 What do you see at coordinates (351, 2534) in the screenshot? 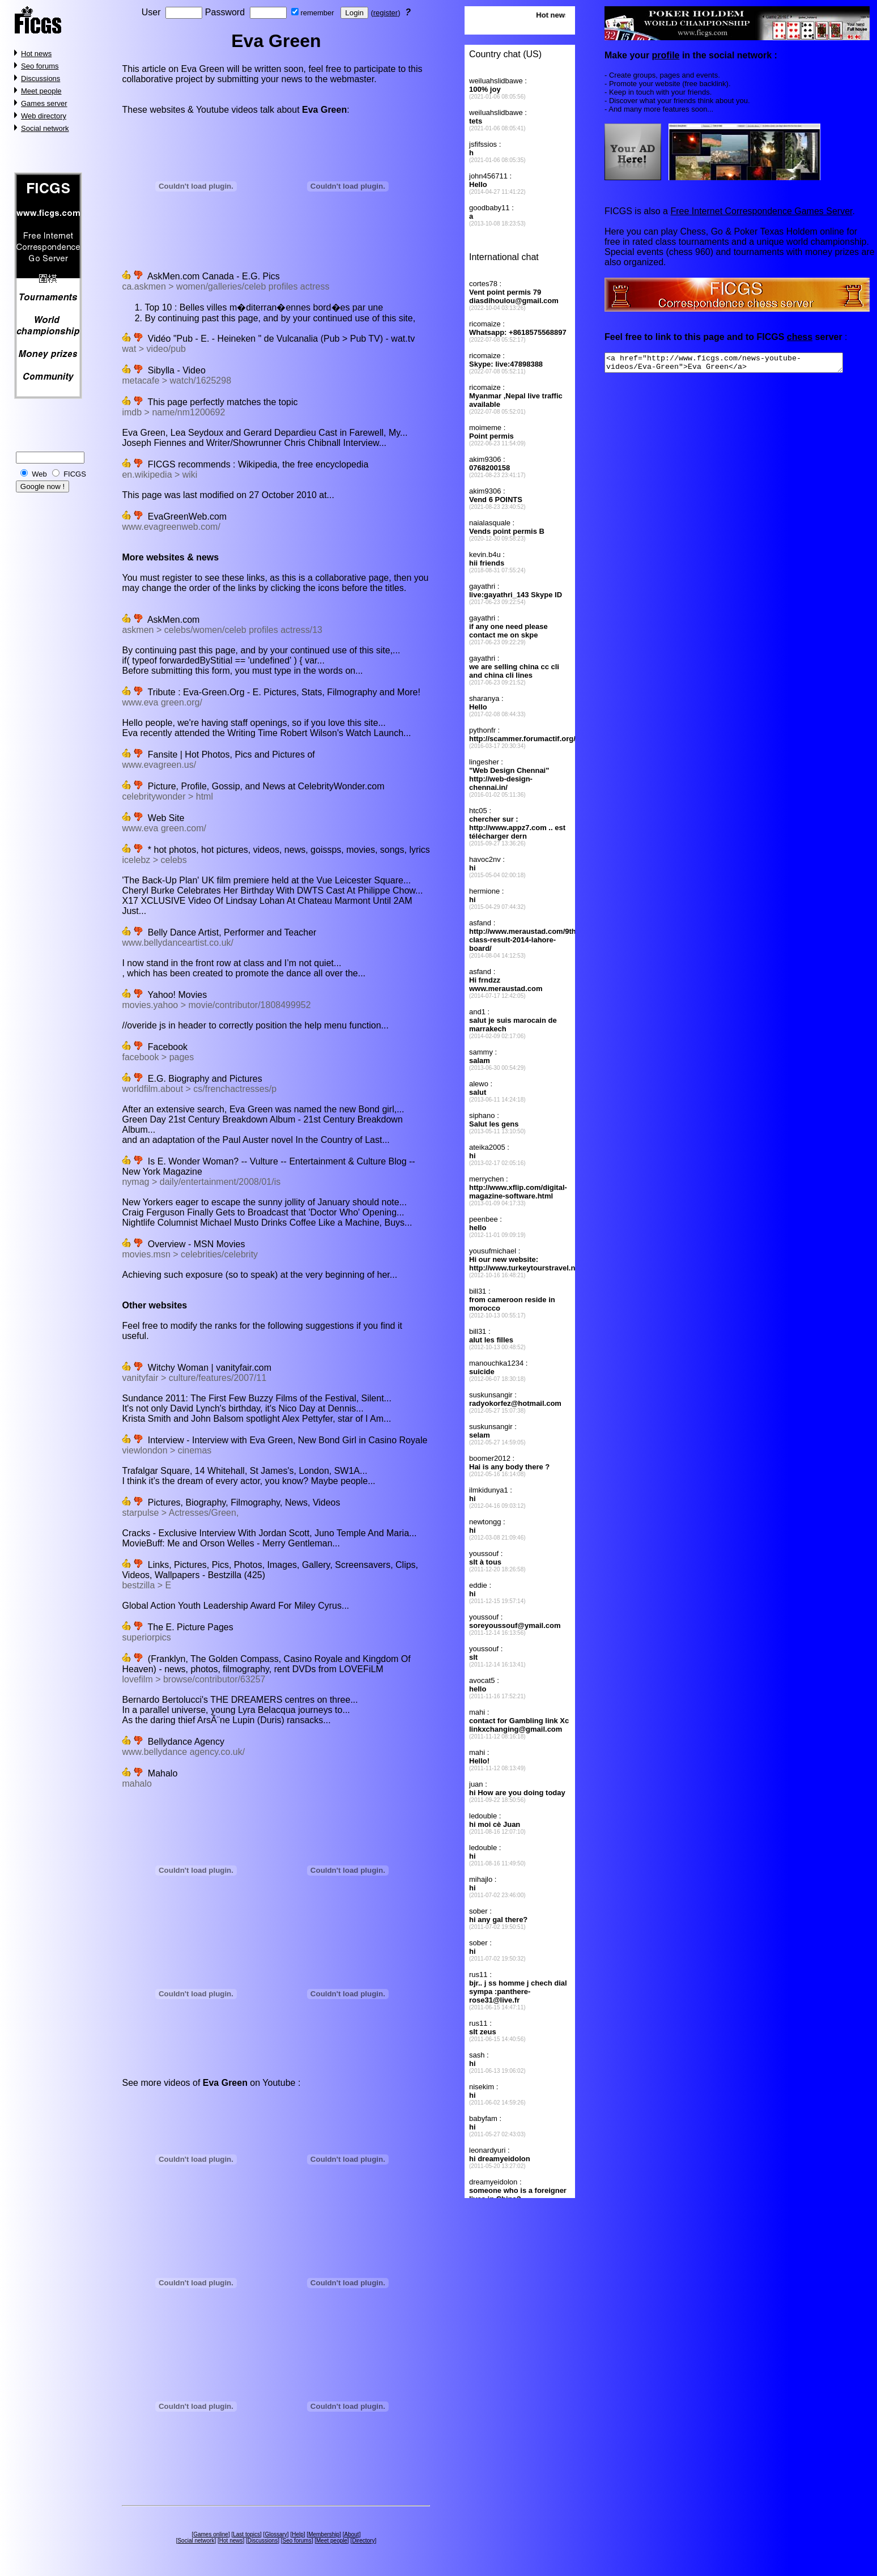
I see `About` at bounding box center [351, 2534].